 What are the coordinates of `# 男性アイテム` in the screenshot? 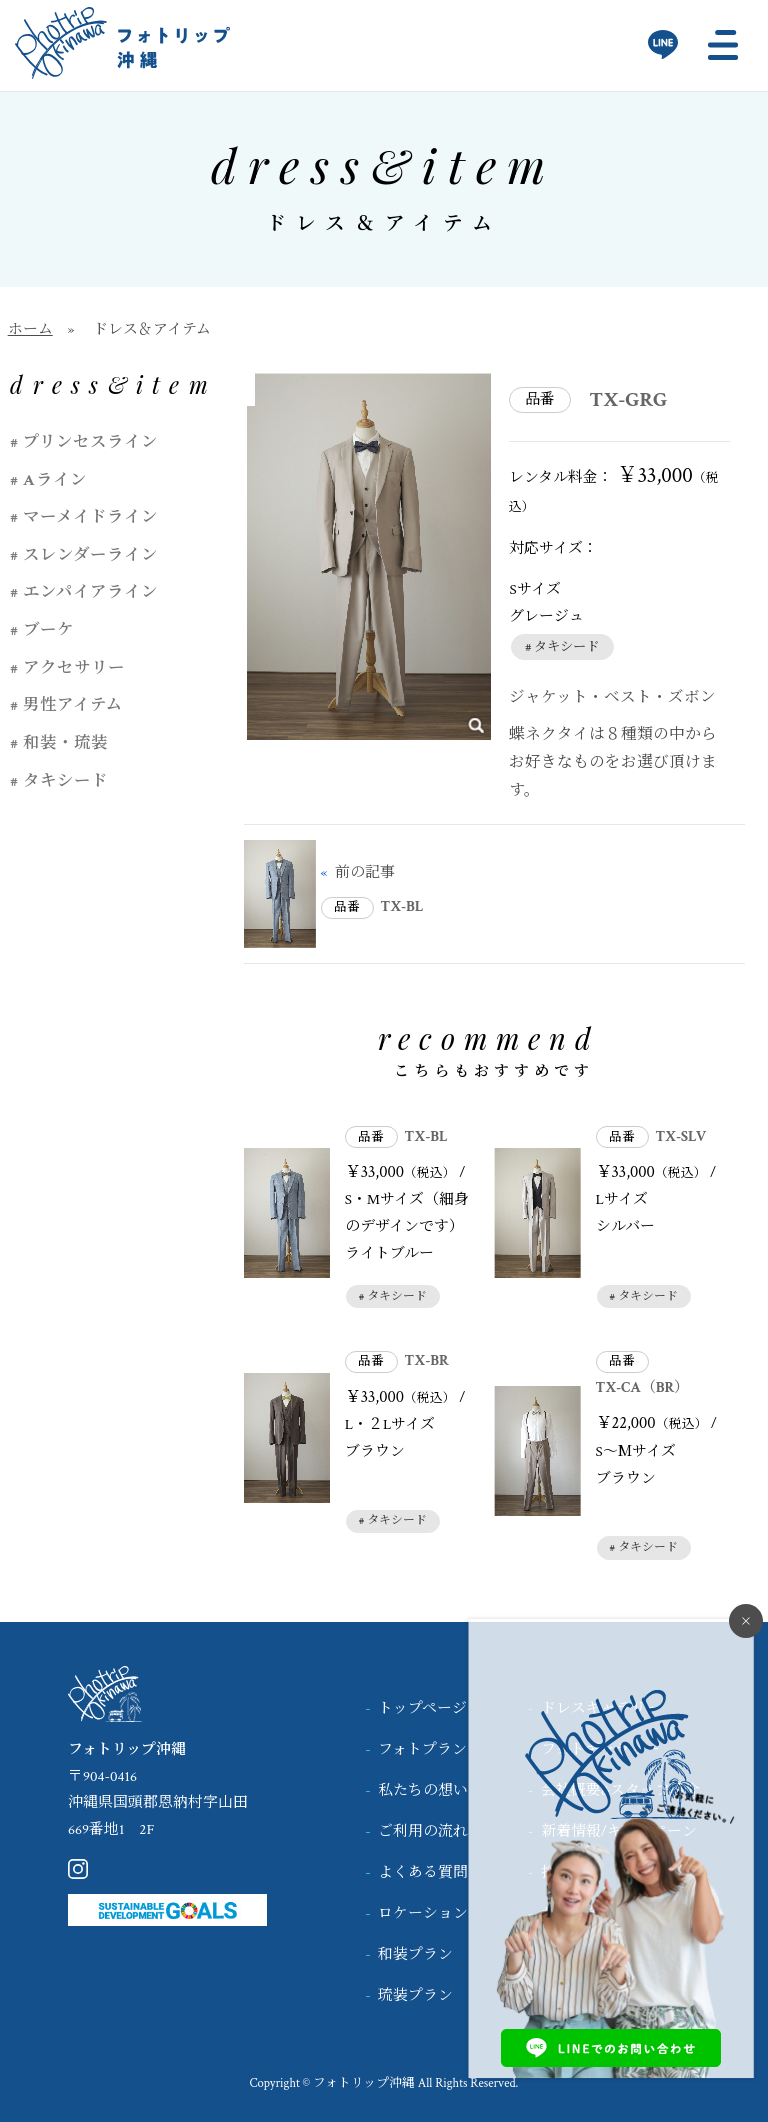 It's located at (66, 705).